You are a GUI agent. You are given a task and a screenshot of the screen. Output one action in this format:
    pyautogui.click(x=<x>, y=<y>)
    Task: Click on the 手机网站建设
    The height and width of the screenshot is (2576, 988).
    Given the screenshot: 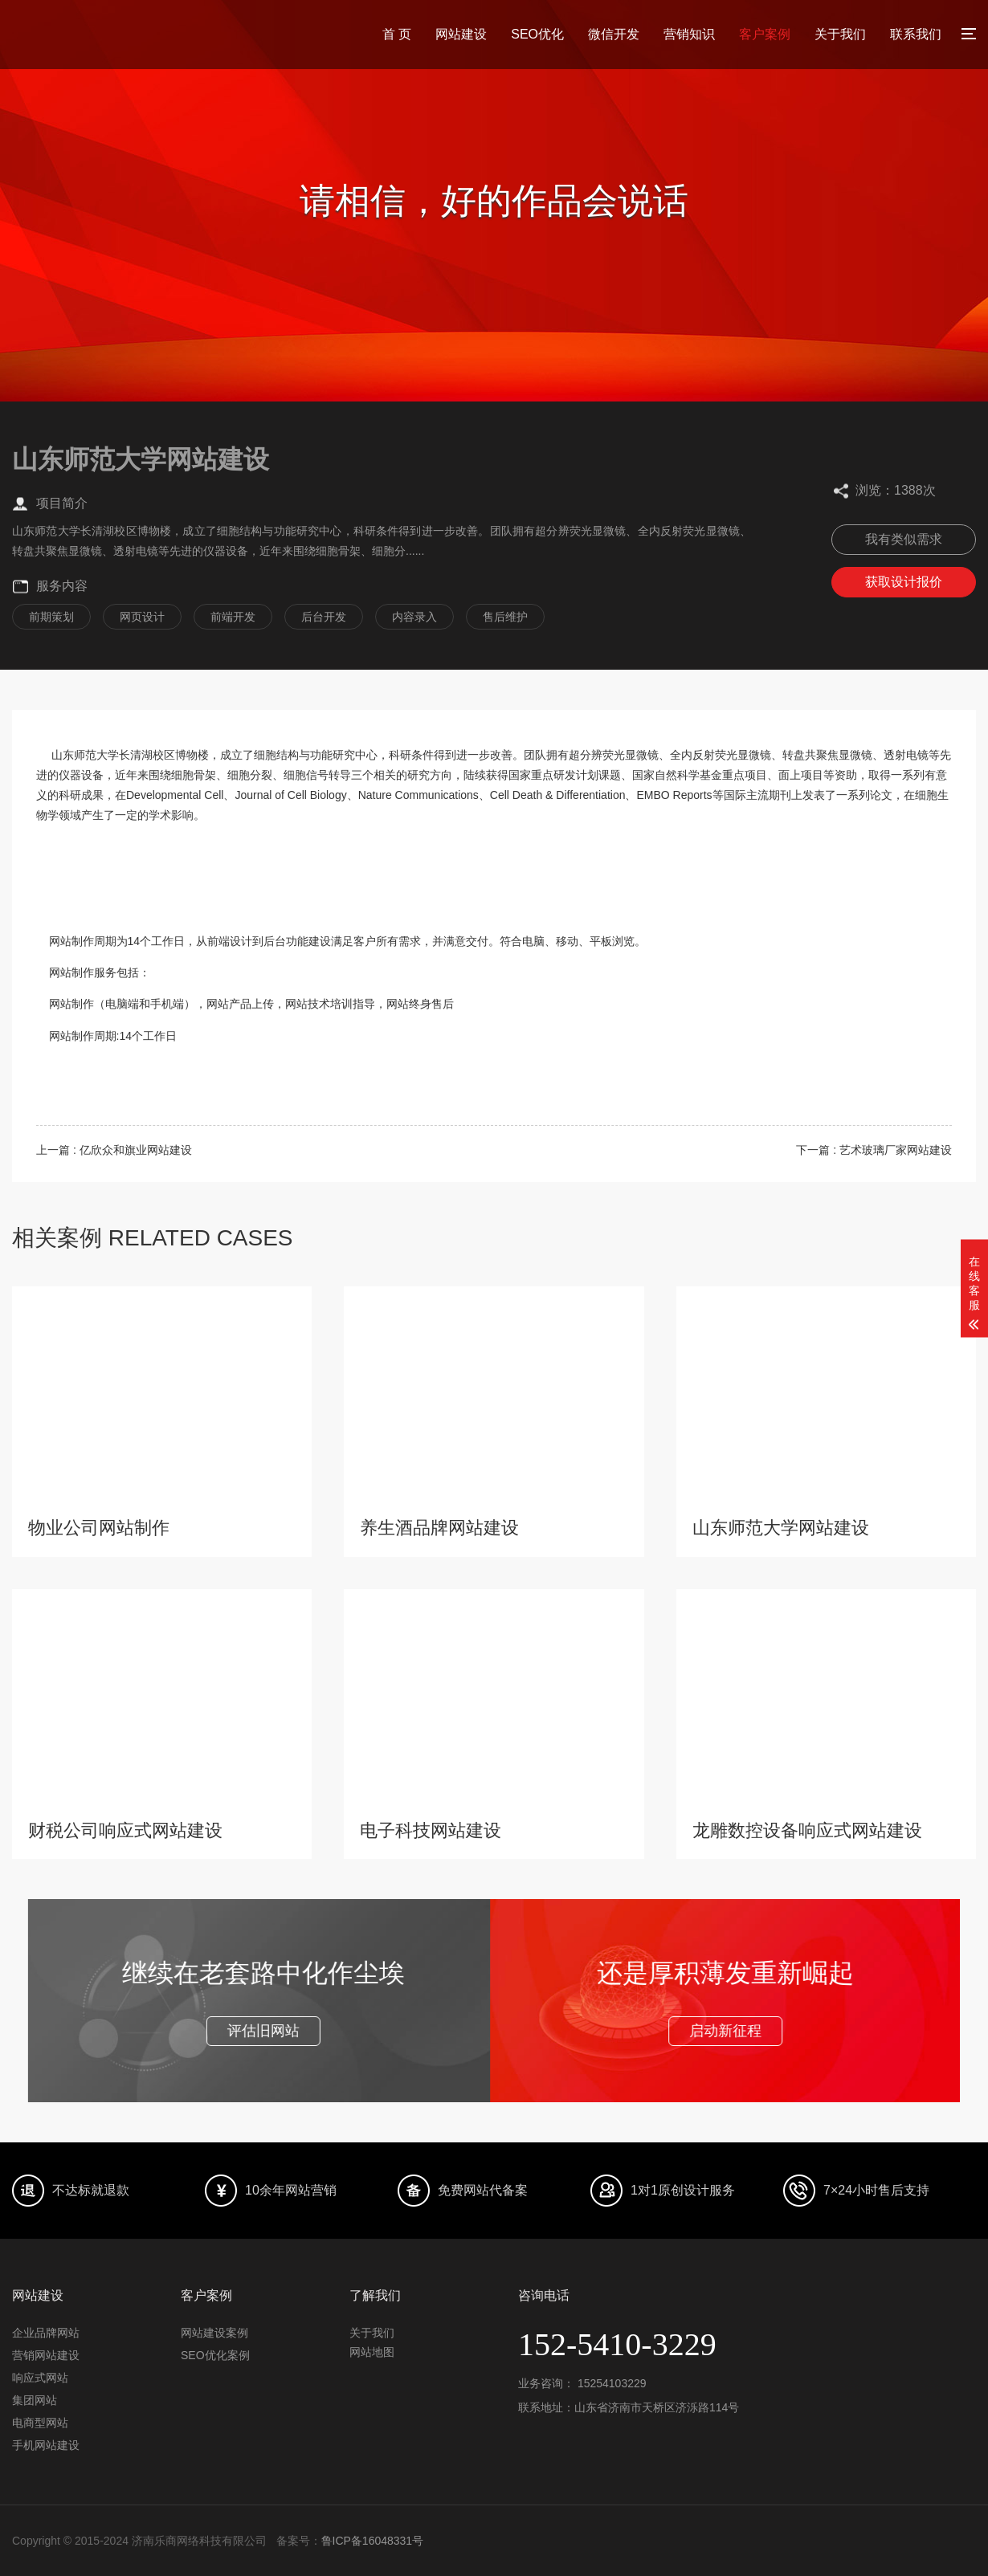 What is the action you would take?
    pyautogui.click(x=46, y=2445)
    